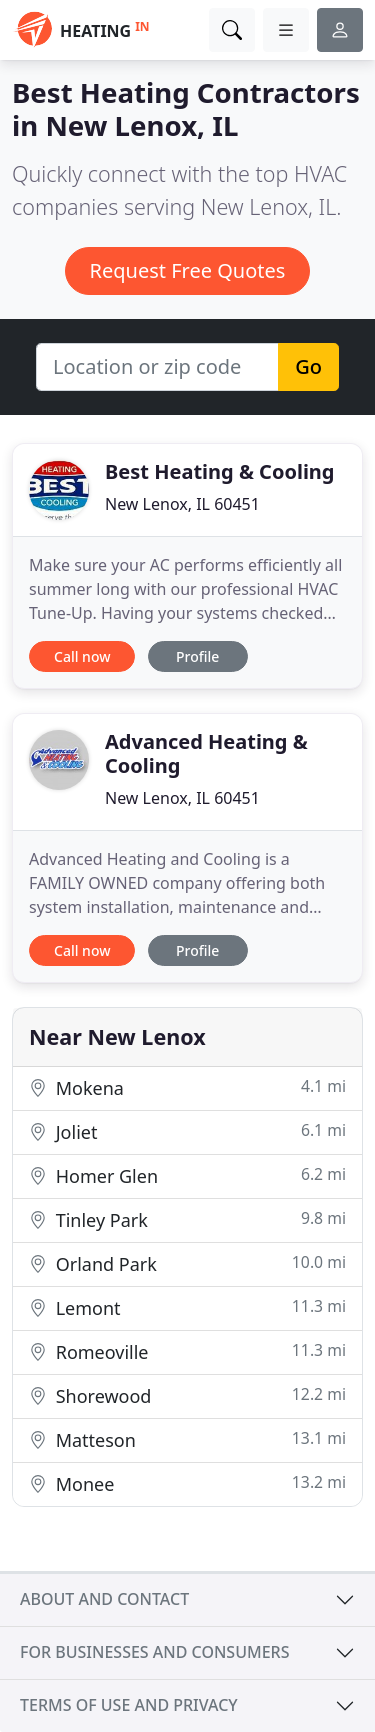 This screenshot has width=375, height=1732. I want to click on Request Free Quotes, so click(188, 270).